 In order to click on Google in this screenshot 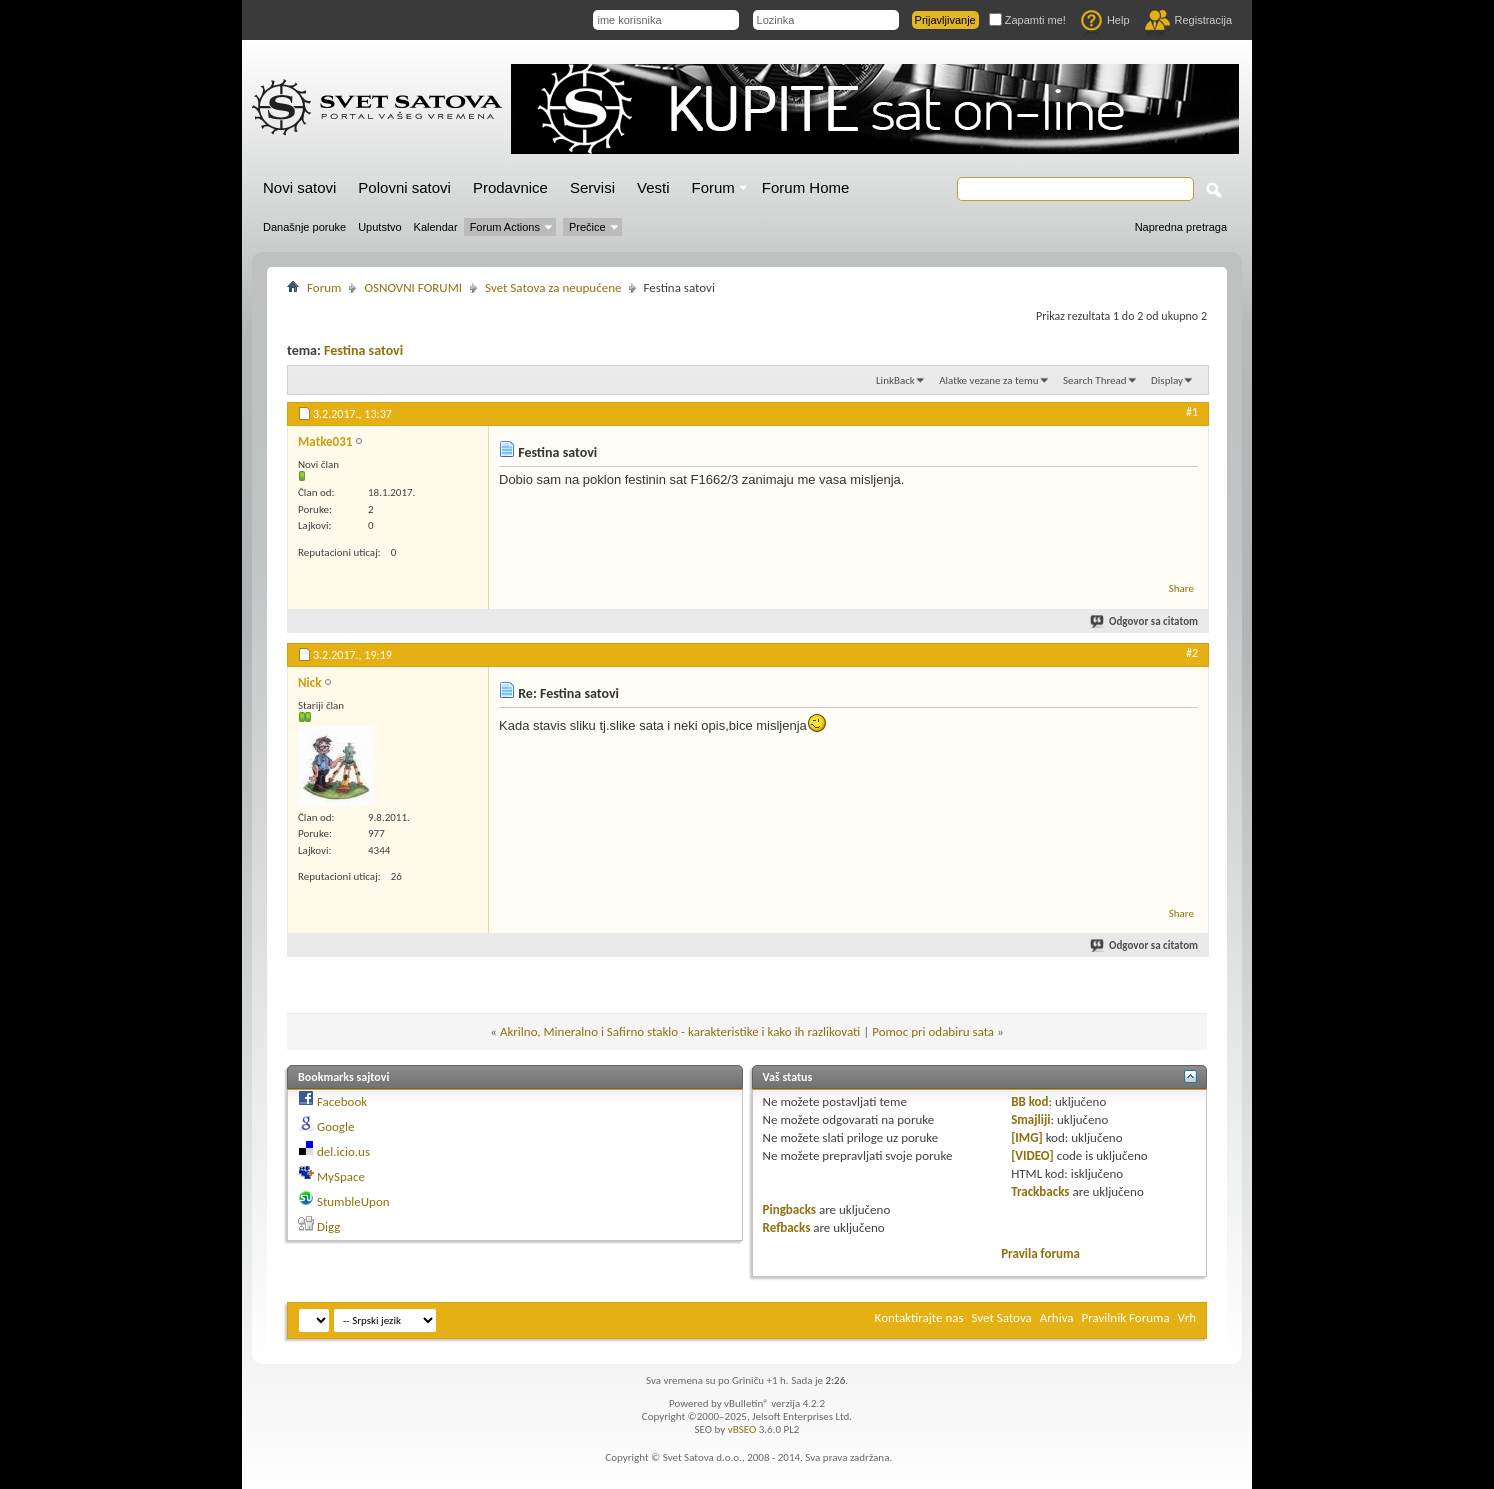, I will do `click(335, 1126)`.